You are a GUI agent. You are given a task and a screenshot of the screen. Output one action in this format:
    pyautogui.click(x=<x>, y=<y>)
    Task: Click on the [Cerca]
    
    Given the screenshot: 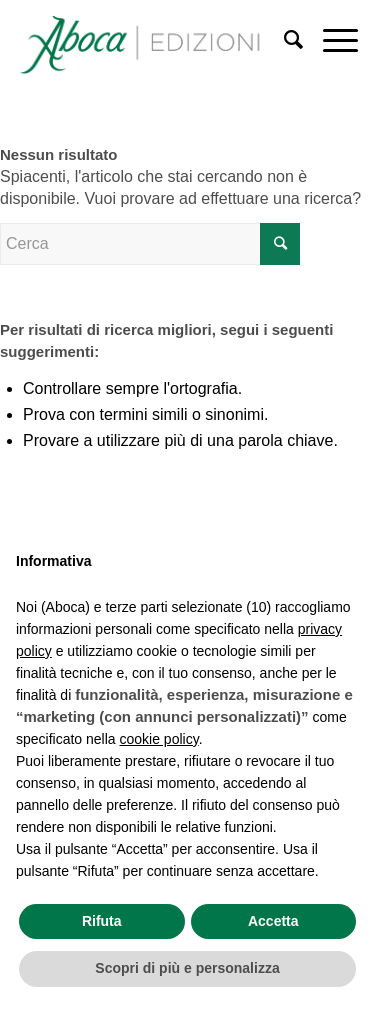 What is the action you would take?
    pyautogui.click(x=283, y=40)
    